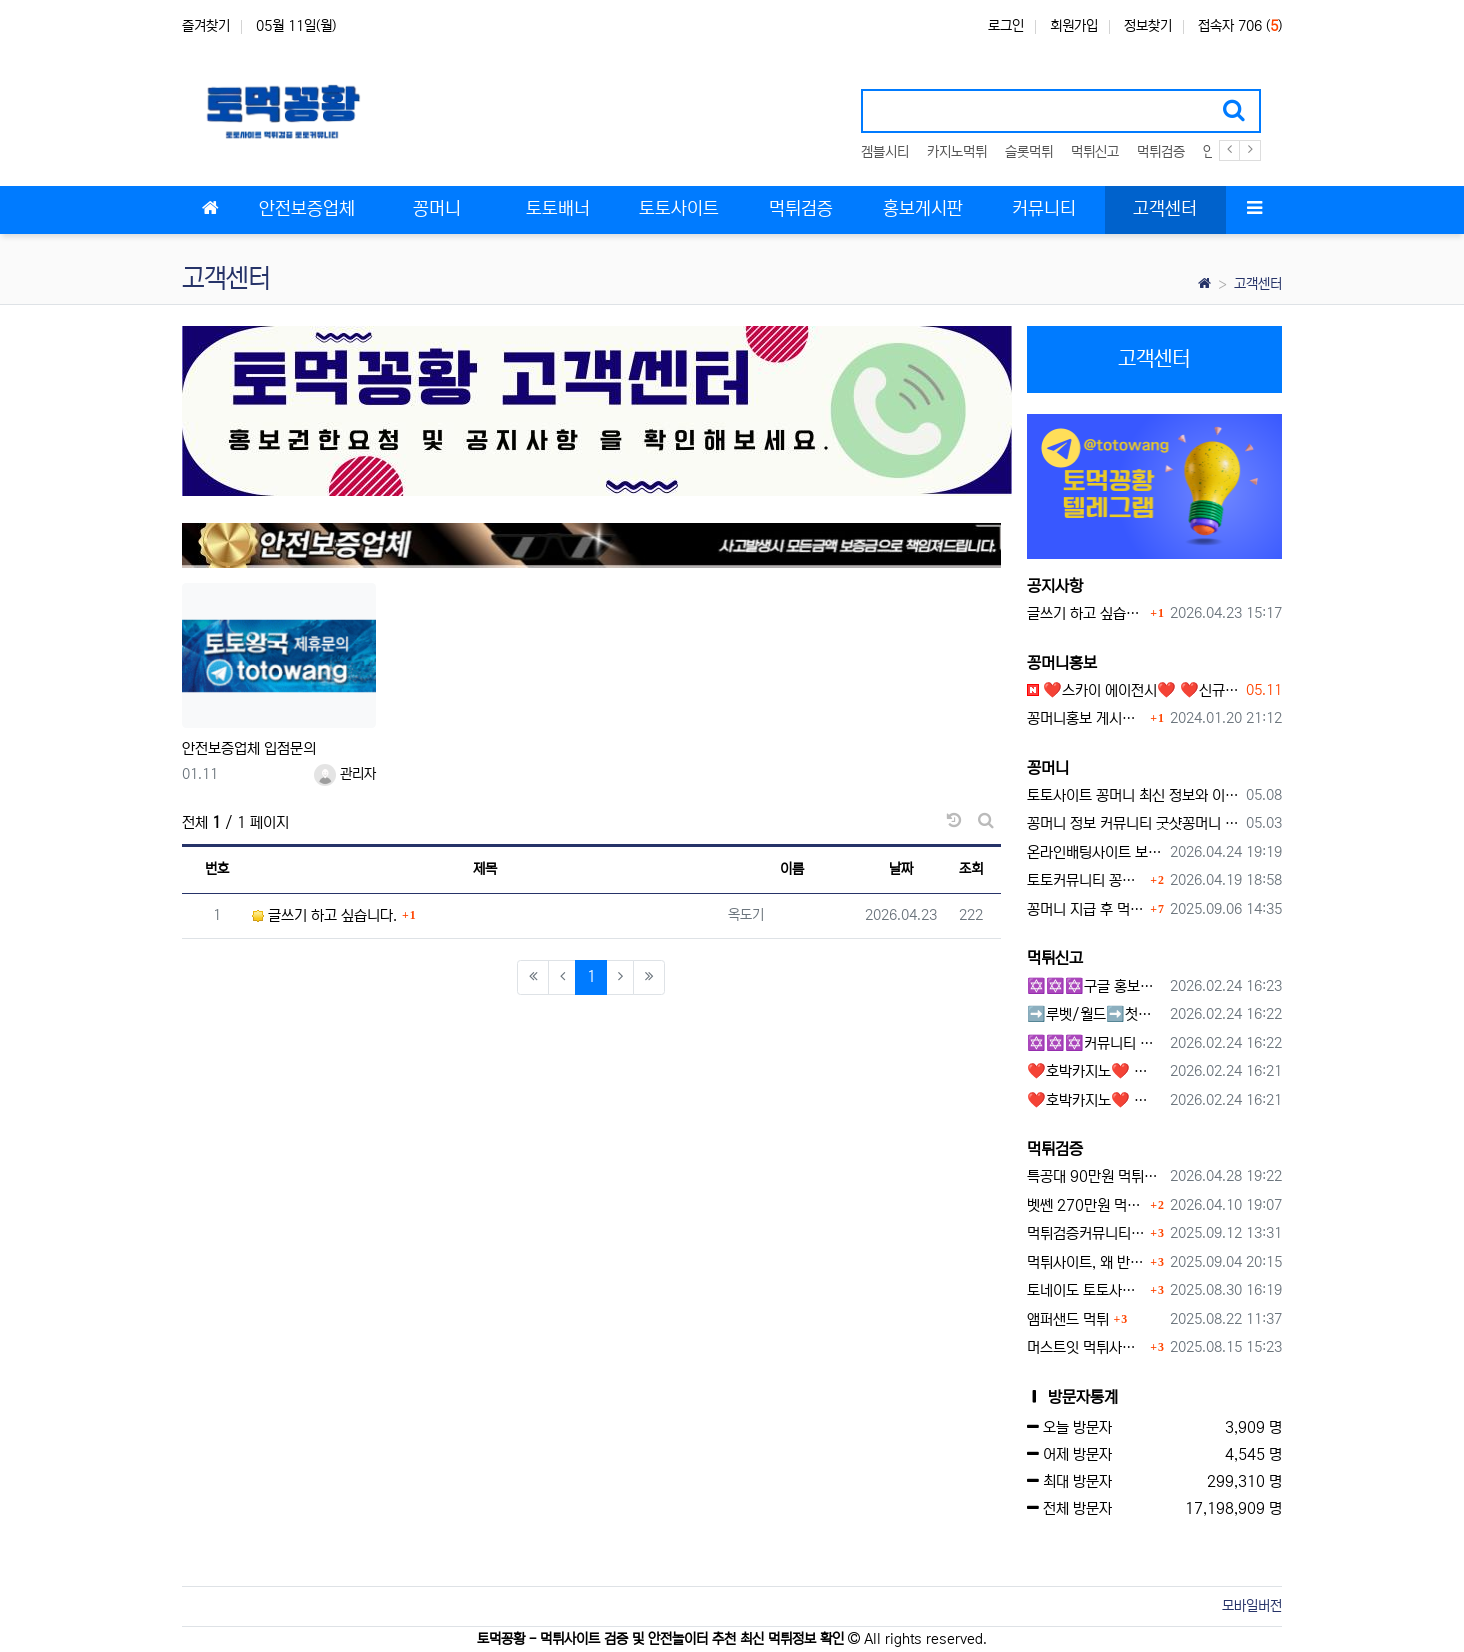 The height and width of the screenshot is (1652, 1464). Describe the element at coordinates (1161, 152) in the screenshot. I see `먹튀검증` at that location.